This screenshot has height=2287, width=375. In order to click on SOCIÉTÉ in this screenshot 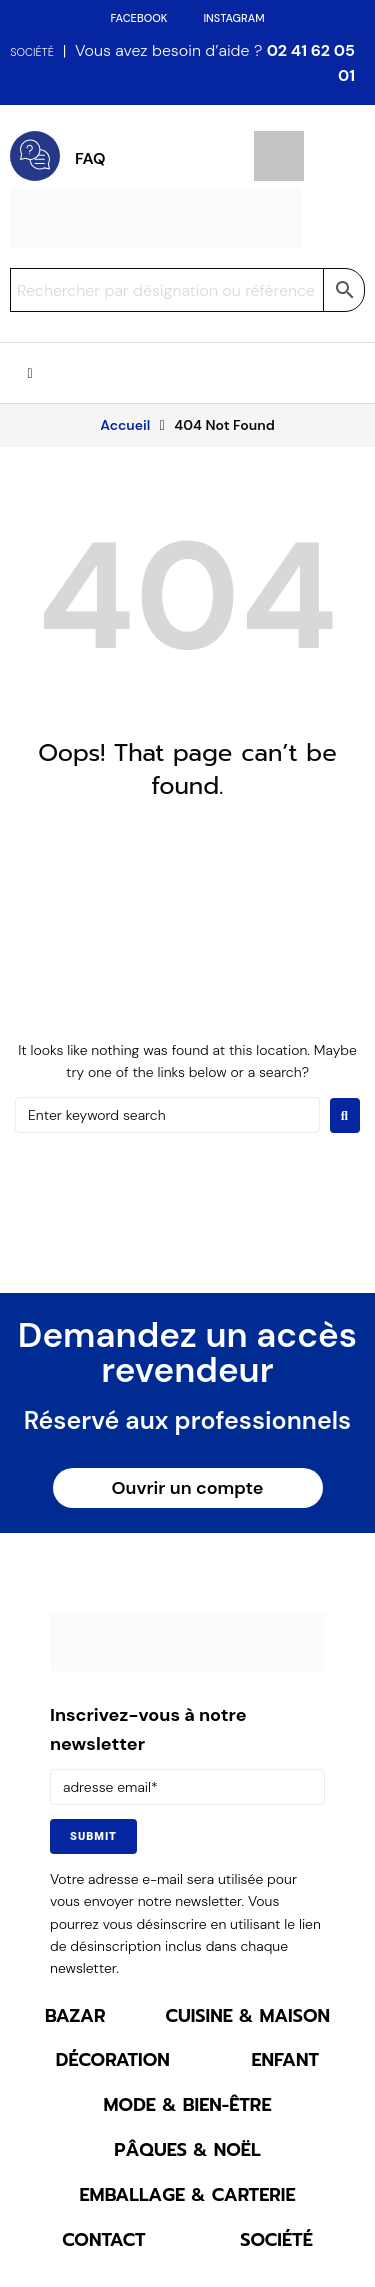, I will do `click(32, 52)`.